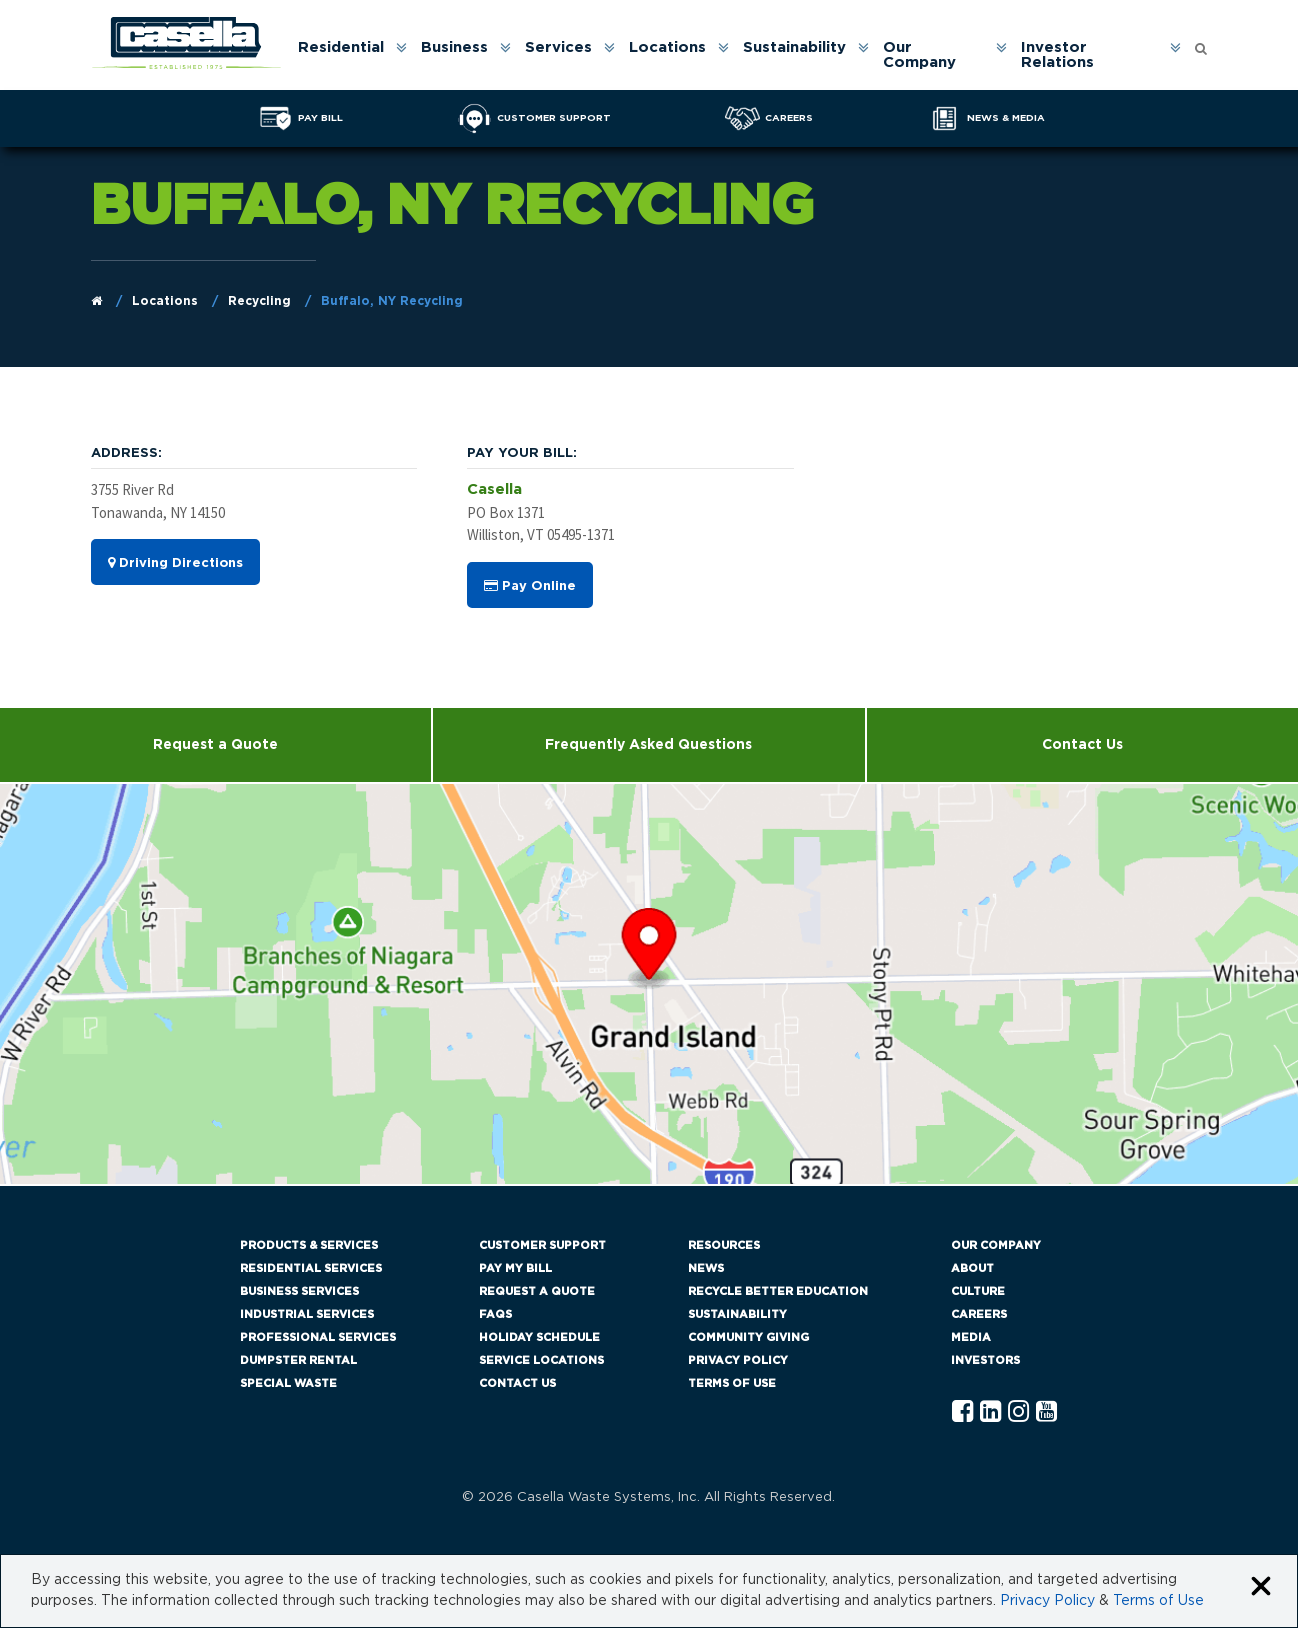 This screenshot has width=1298, height=1649. Describe the element at coordinates (1201, 43) in the screenshot. I see `[Open search form]` at that location.